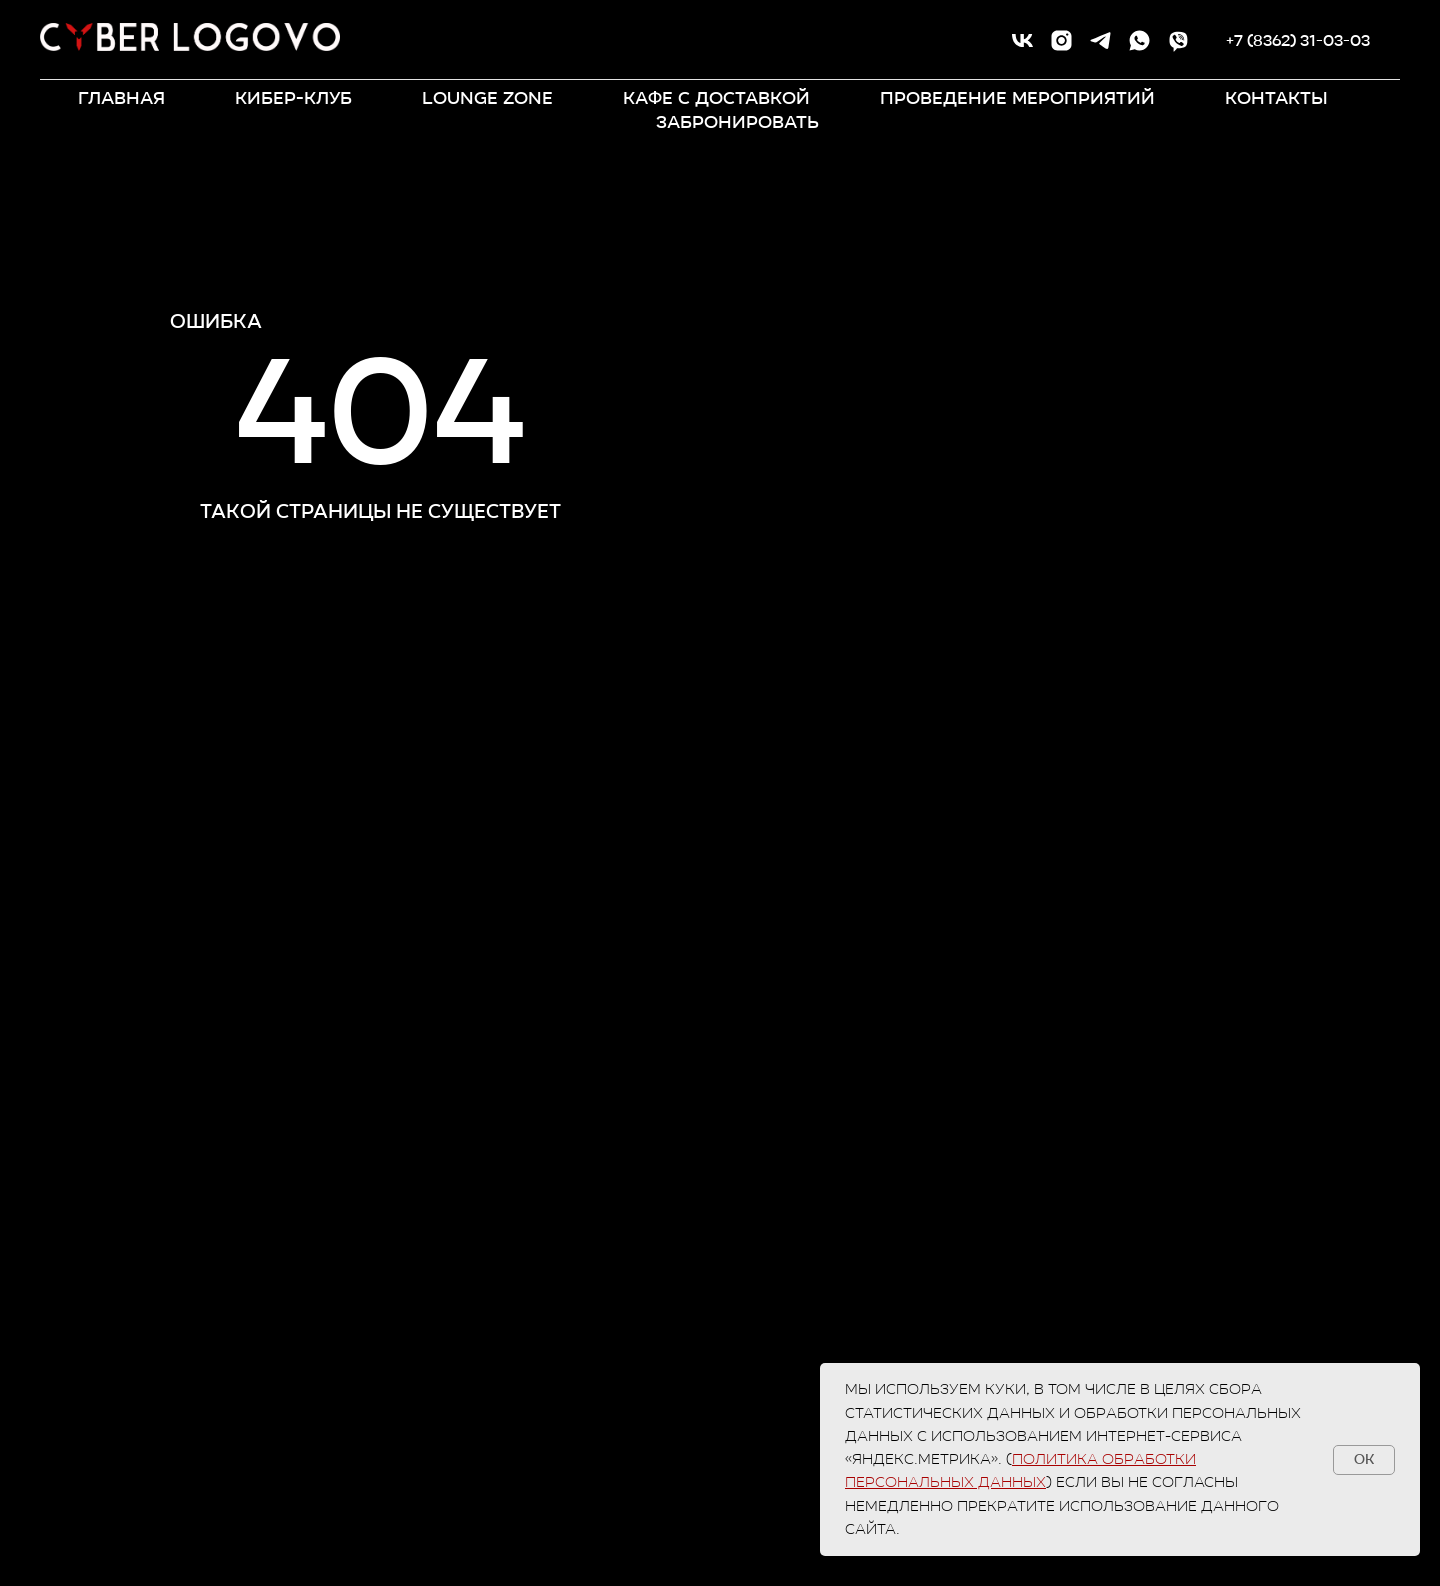 The height and width of the screenshot is (1586, 1440). I want to click on контакты, so click(1276, 98).